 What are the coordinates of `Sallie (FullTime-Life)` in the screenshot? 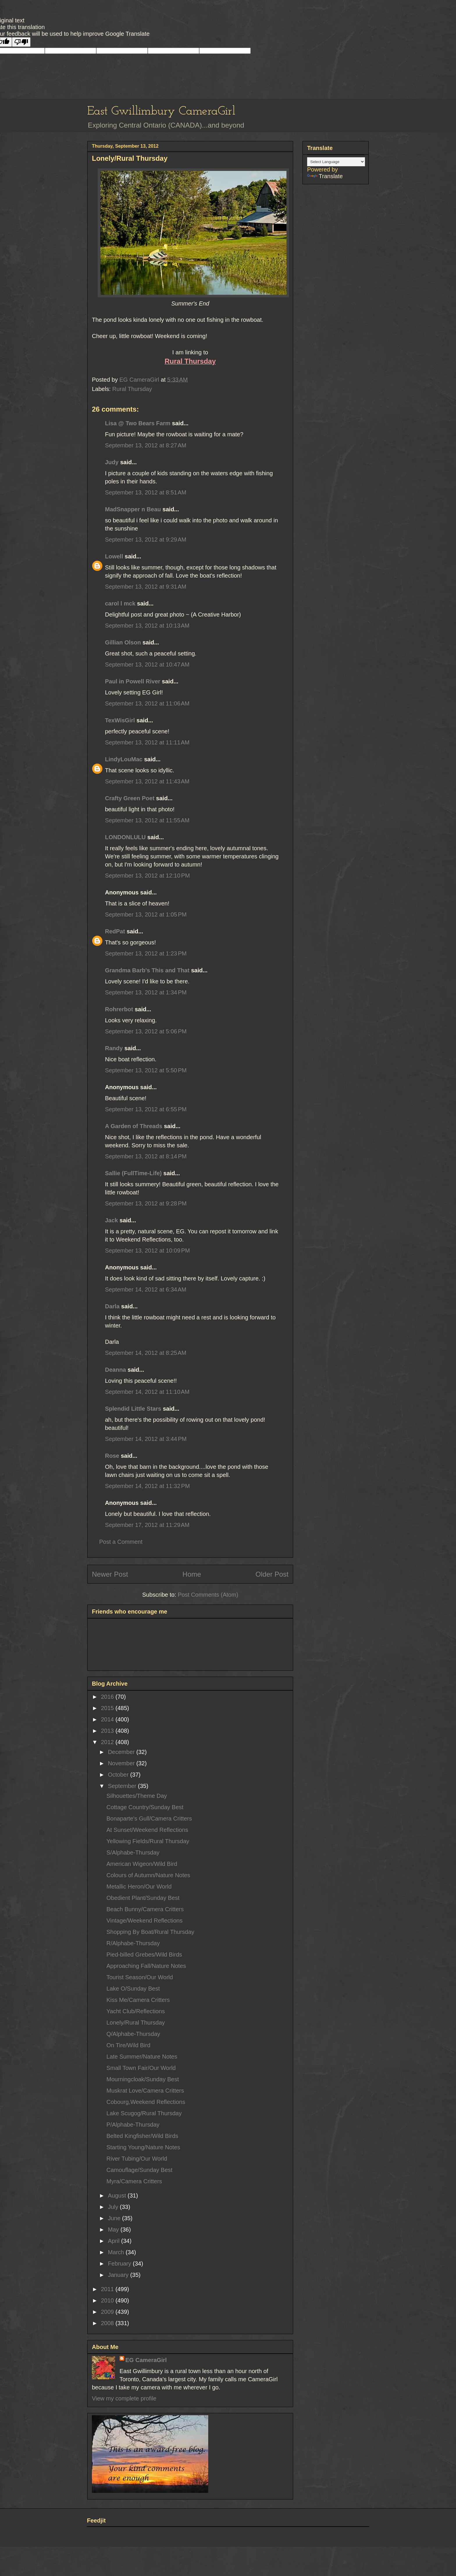 It's located at (133, 1173).